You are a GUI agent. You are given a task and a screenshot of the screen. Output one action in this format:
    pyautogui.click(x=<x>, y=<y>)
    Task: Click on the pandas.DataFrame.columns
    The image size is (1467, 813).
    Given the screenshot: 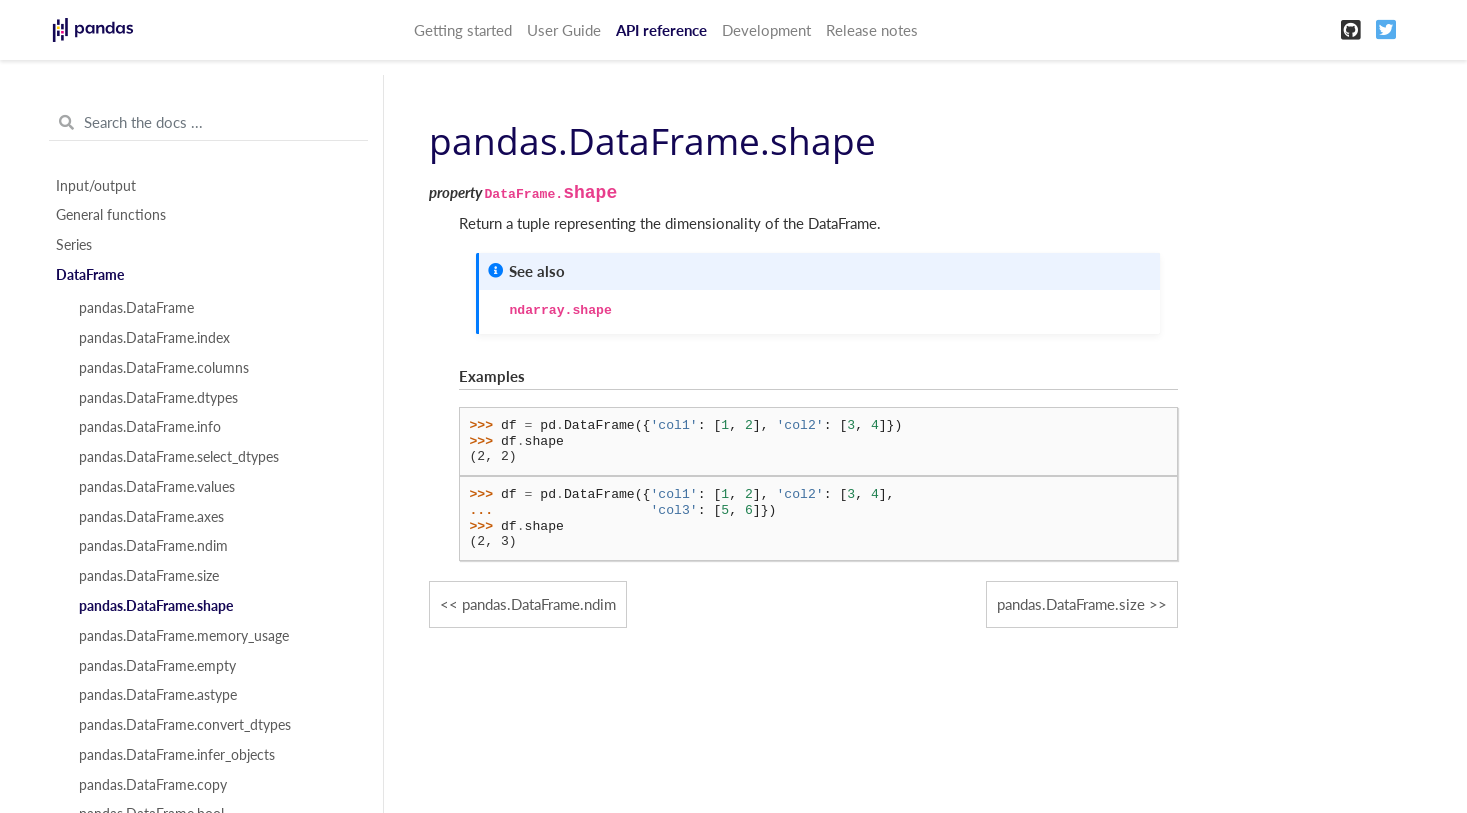 What is the action you would take?
    pyautogui.click(x=164, y=368)
    